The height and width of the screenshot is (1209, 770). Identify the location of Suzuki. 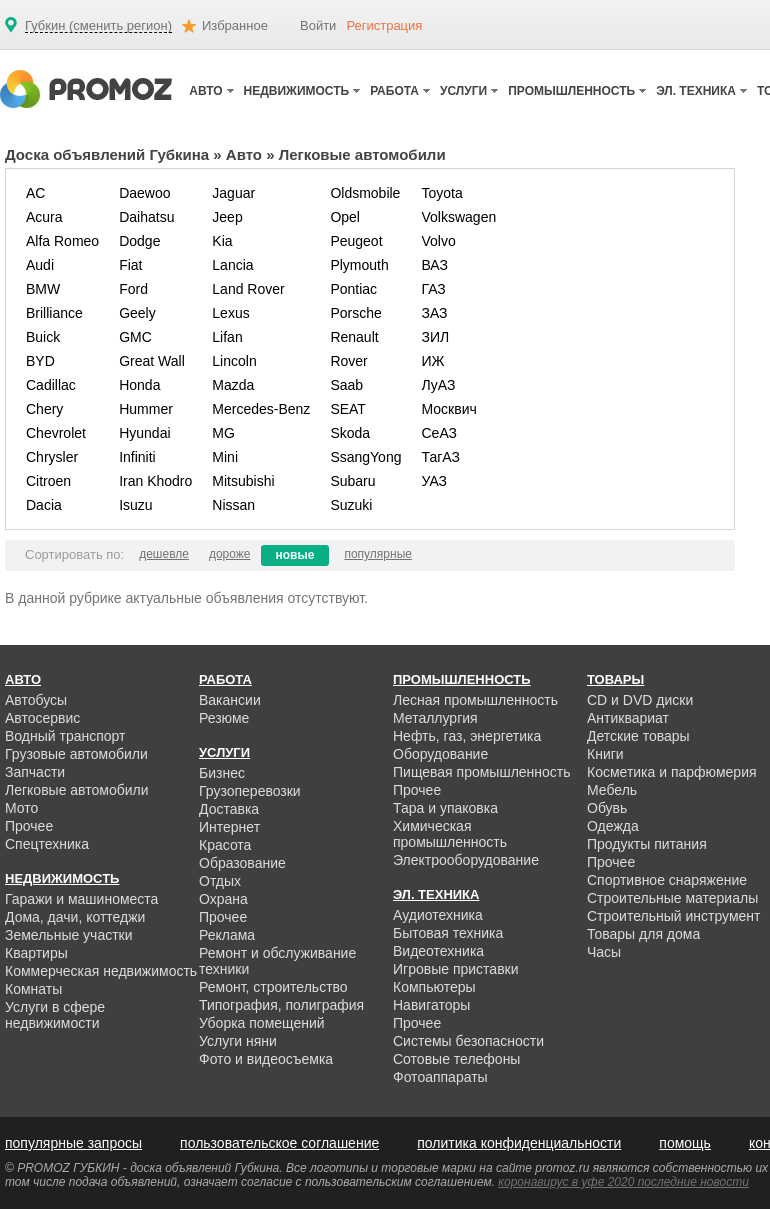
(351, 505).